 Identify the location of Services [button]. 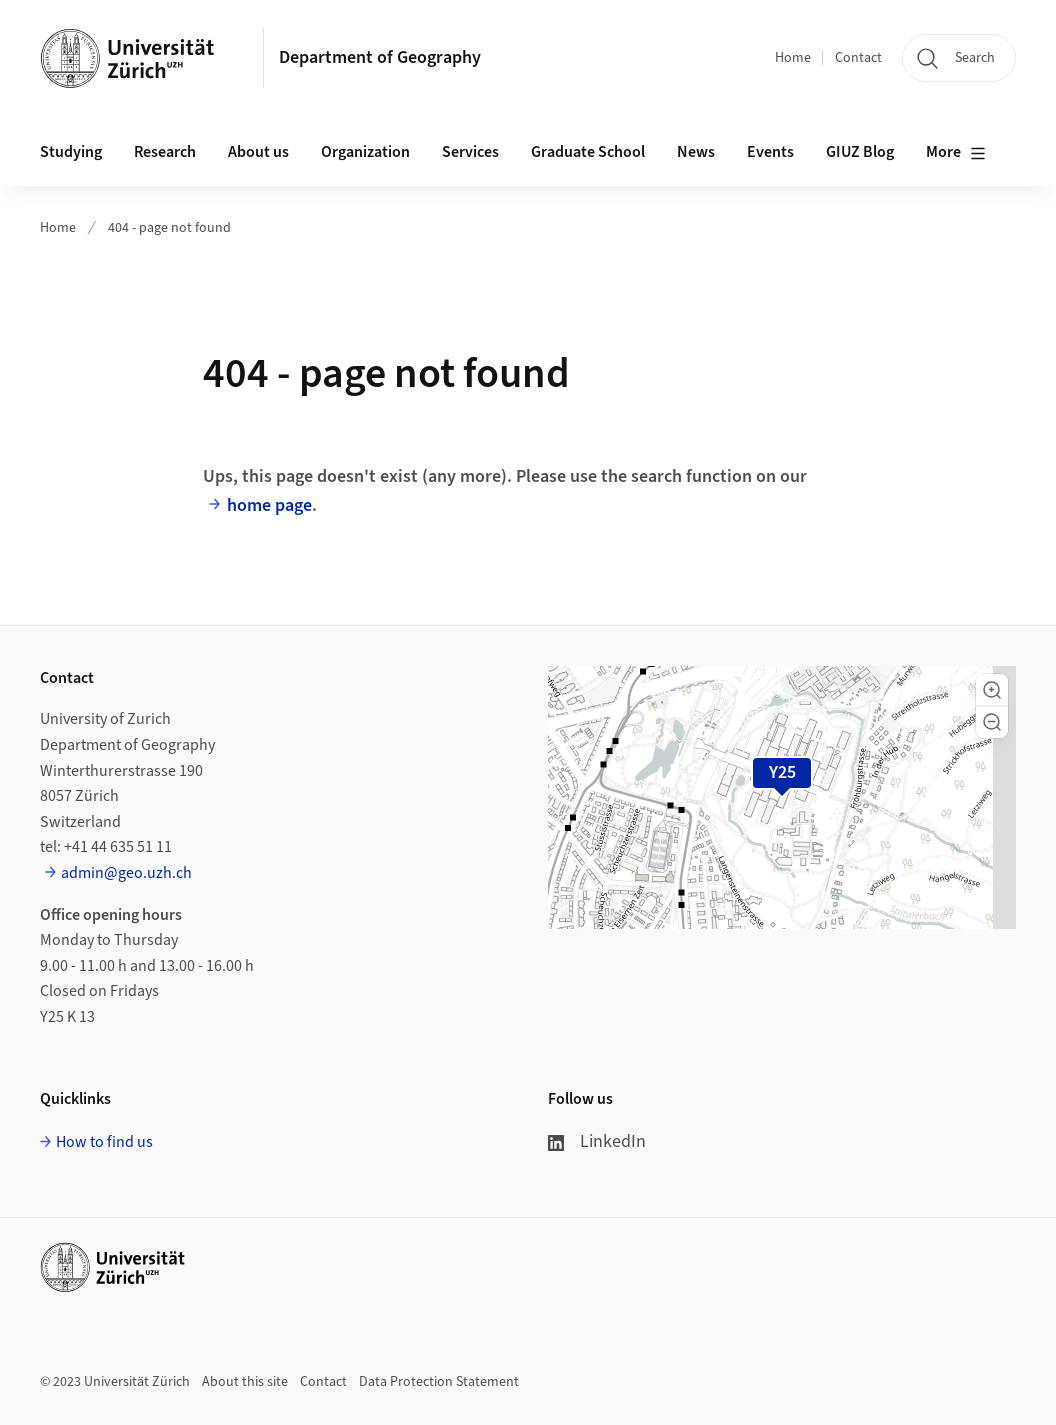
(470, 152).